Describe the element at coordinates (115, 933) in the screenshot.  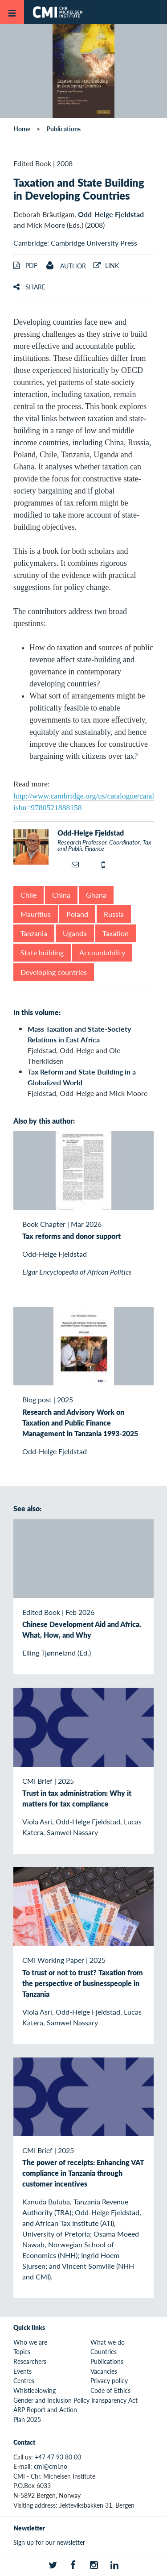
I see `Taxation` at that location.